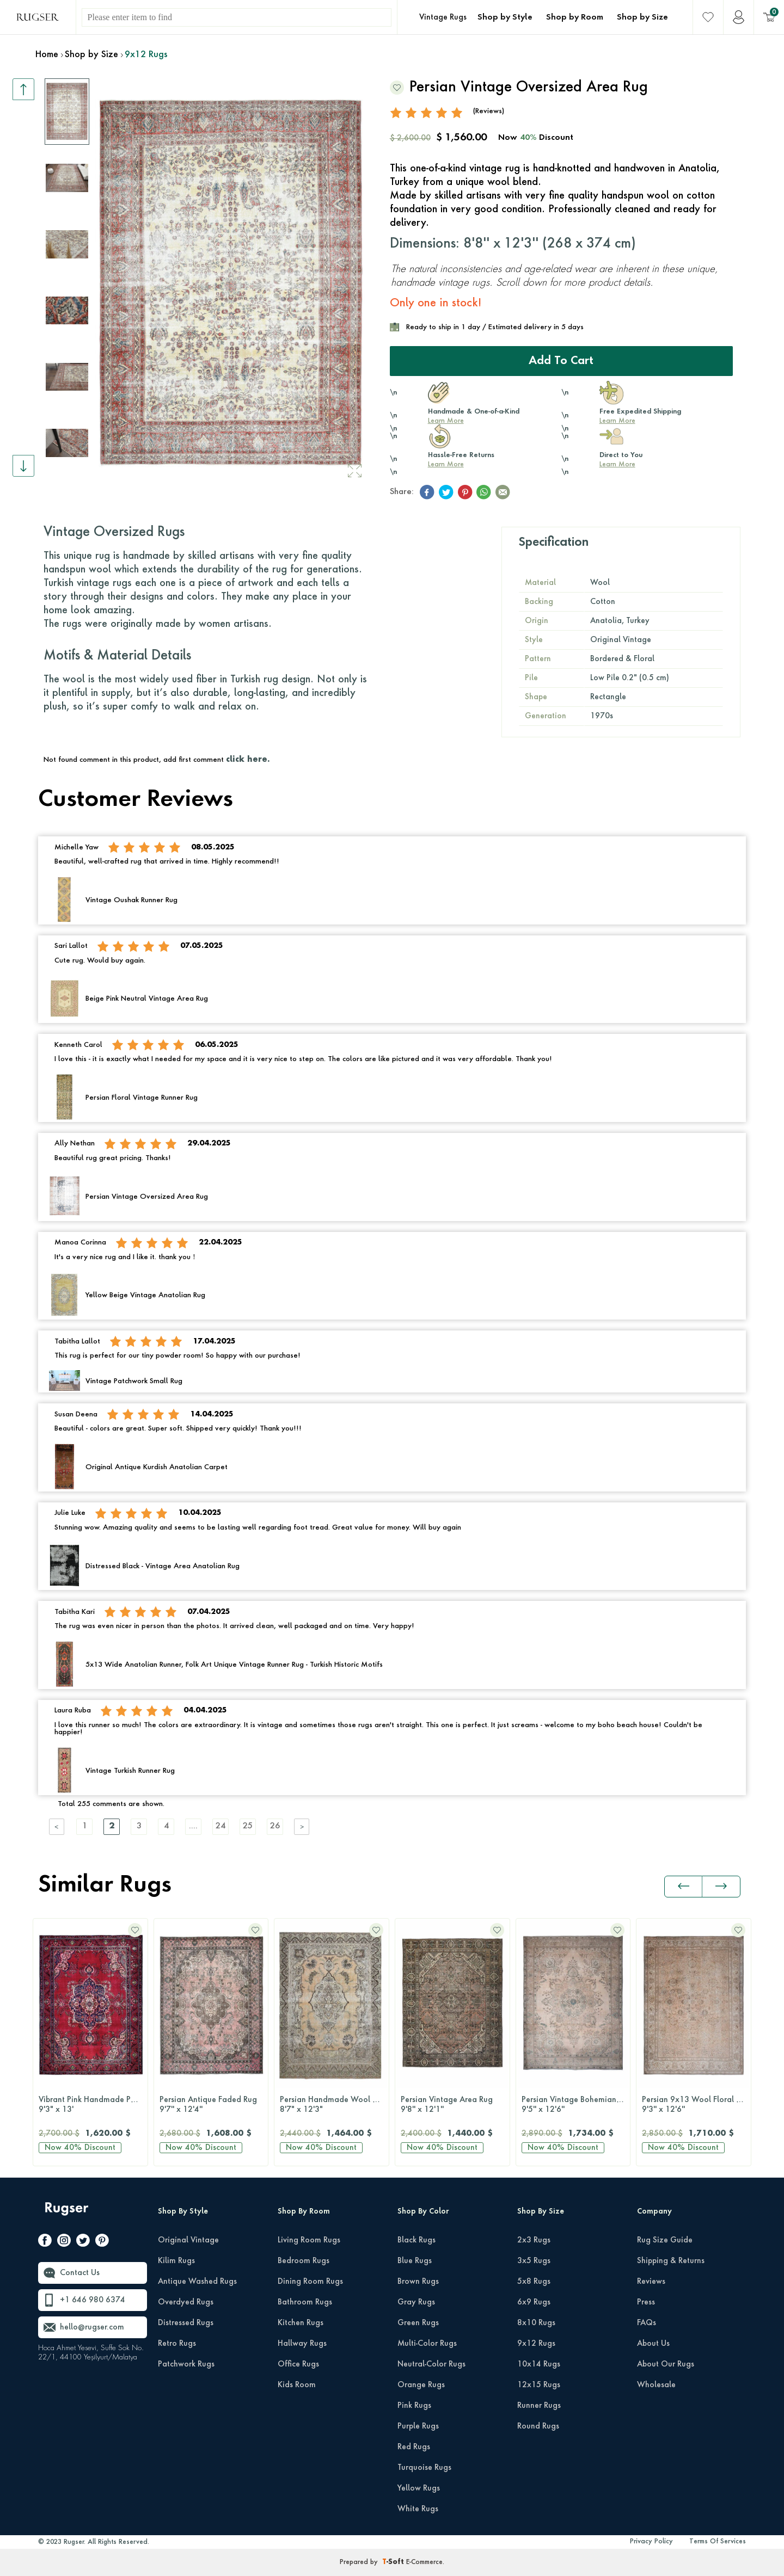 This screenshot has width=784, height=2576. What do you see at coordinates (424, 2562) in the screenshot?
I see `E-Commerce` at bounding box center [424, 2562].